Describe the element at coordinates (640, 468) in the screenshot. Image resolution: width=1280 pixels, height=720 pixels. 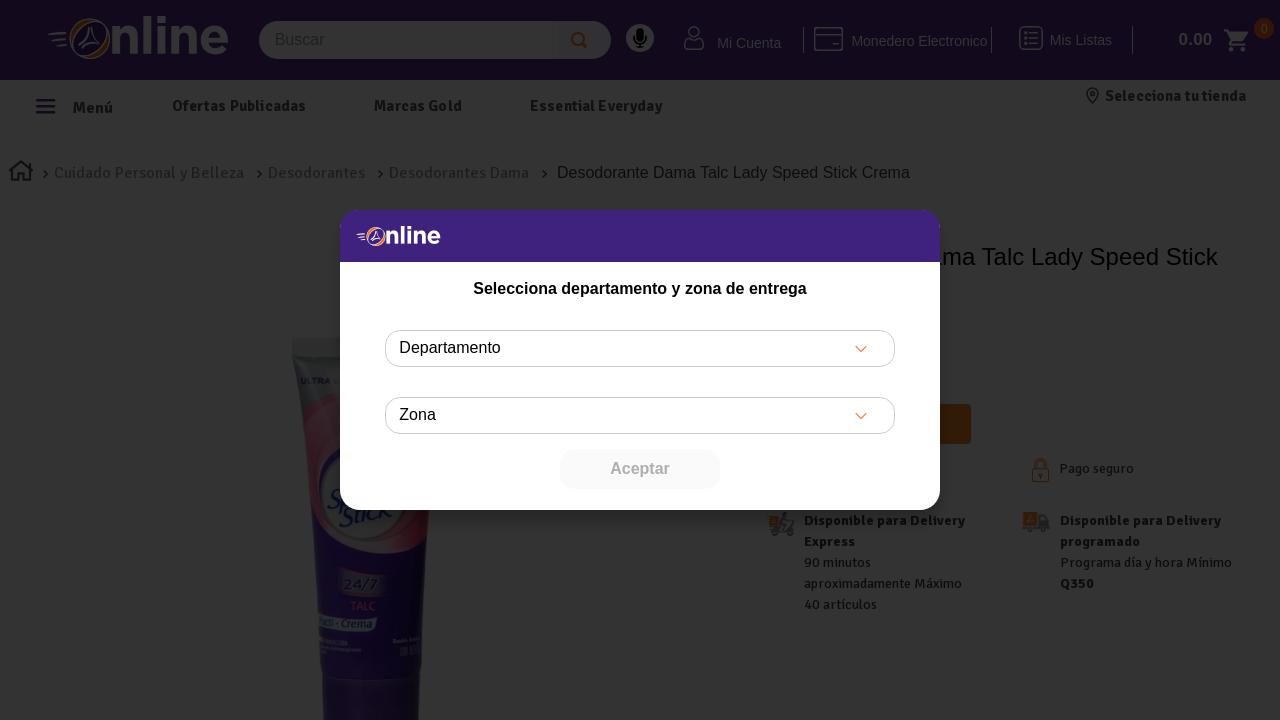
I see `Aceptar` at that location.